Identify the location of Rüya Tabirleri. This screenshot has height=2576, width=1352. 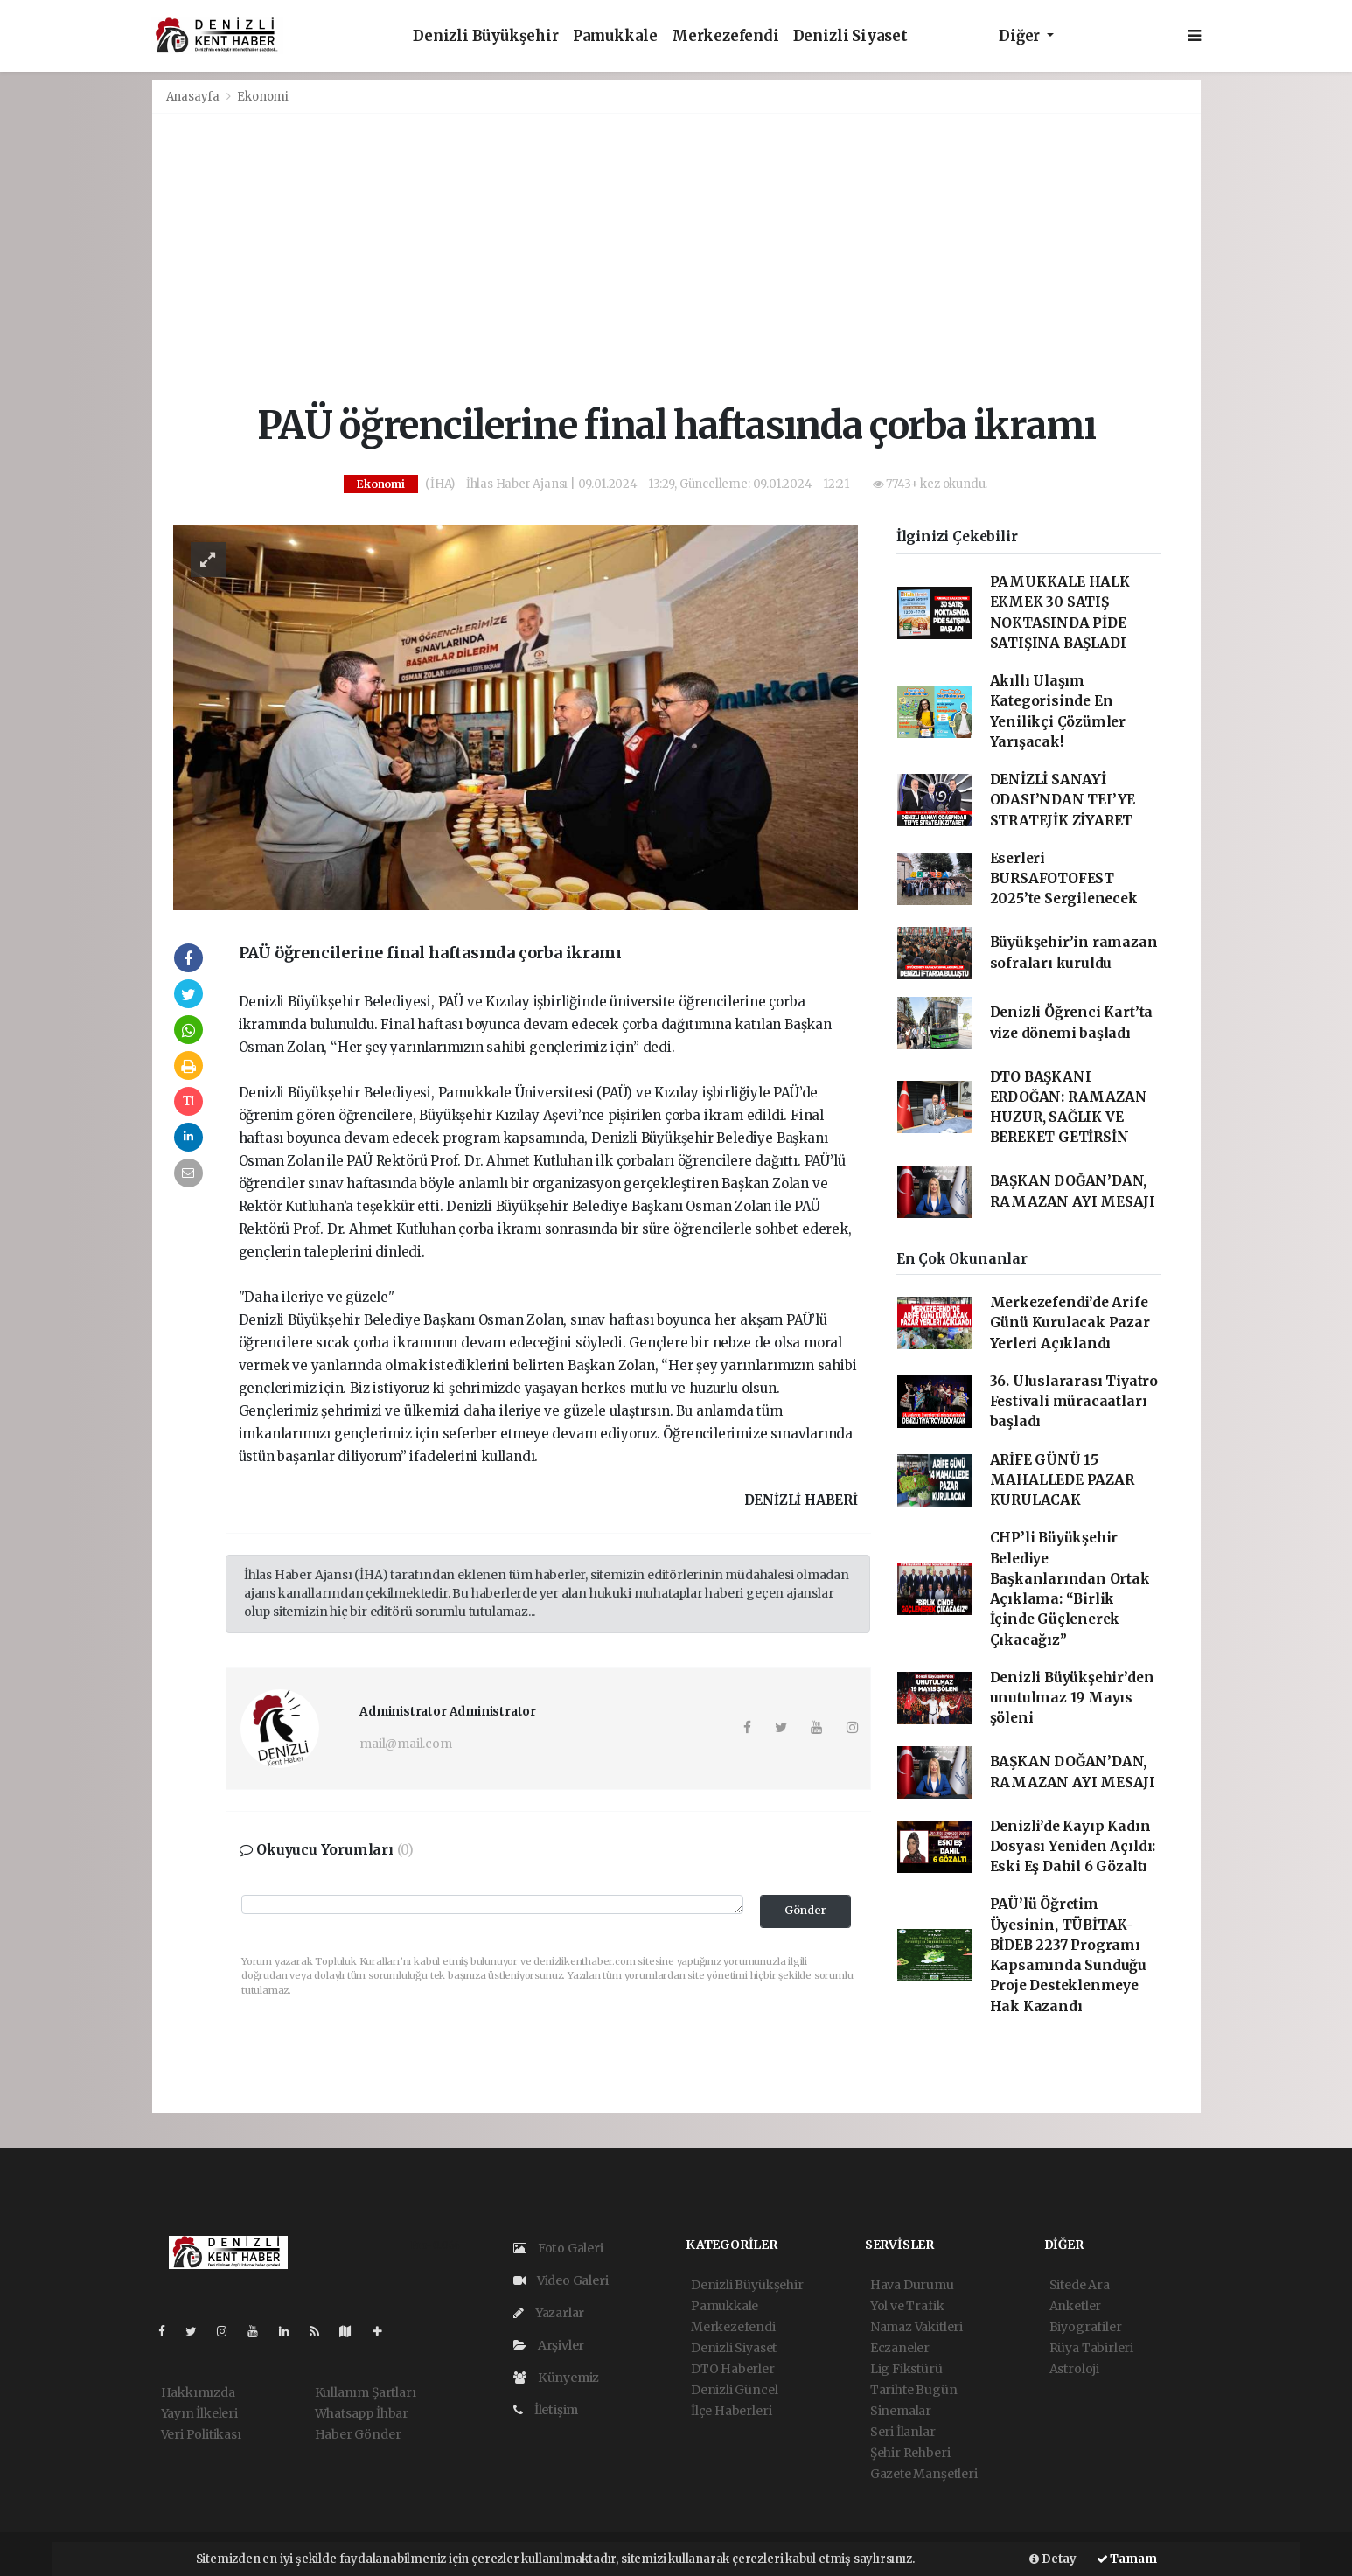
(1091, 2348).